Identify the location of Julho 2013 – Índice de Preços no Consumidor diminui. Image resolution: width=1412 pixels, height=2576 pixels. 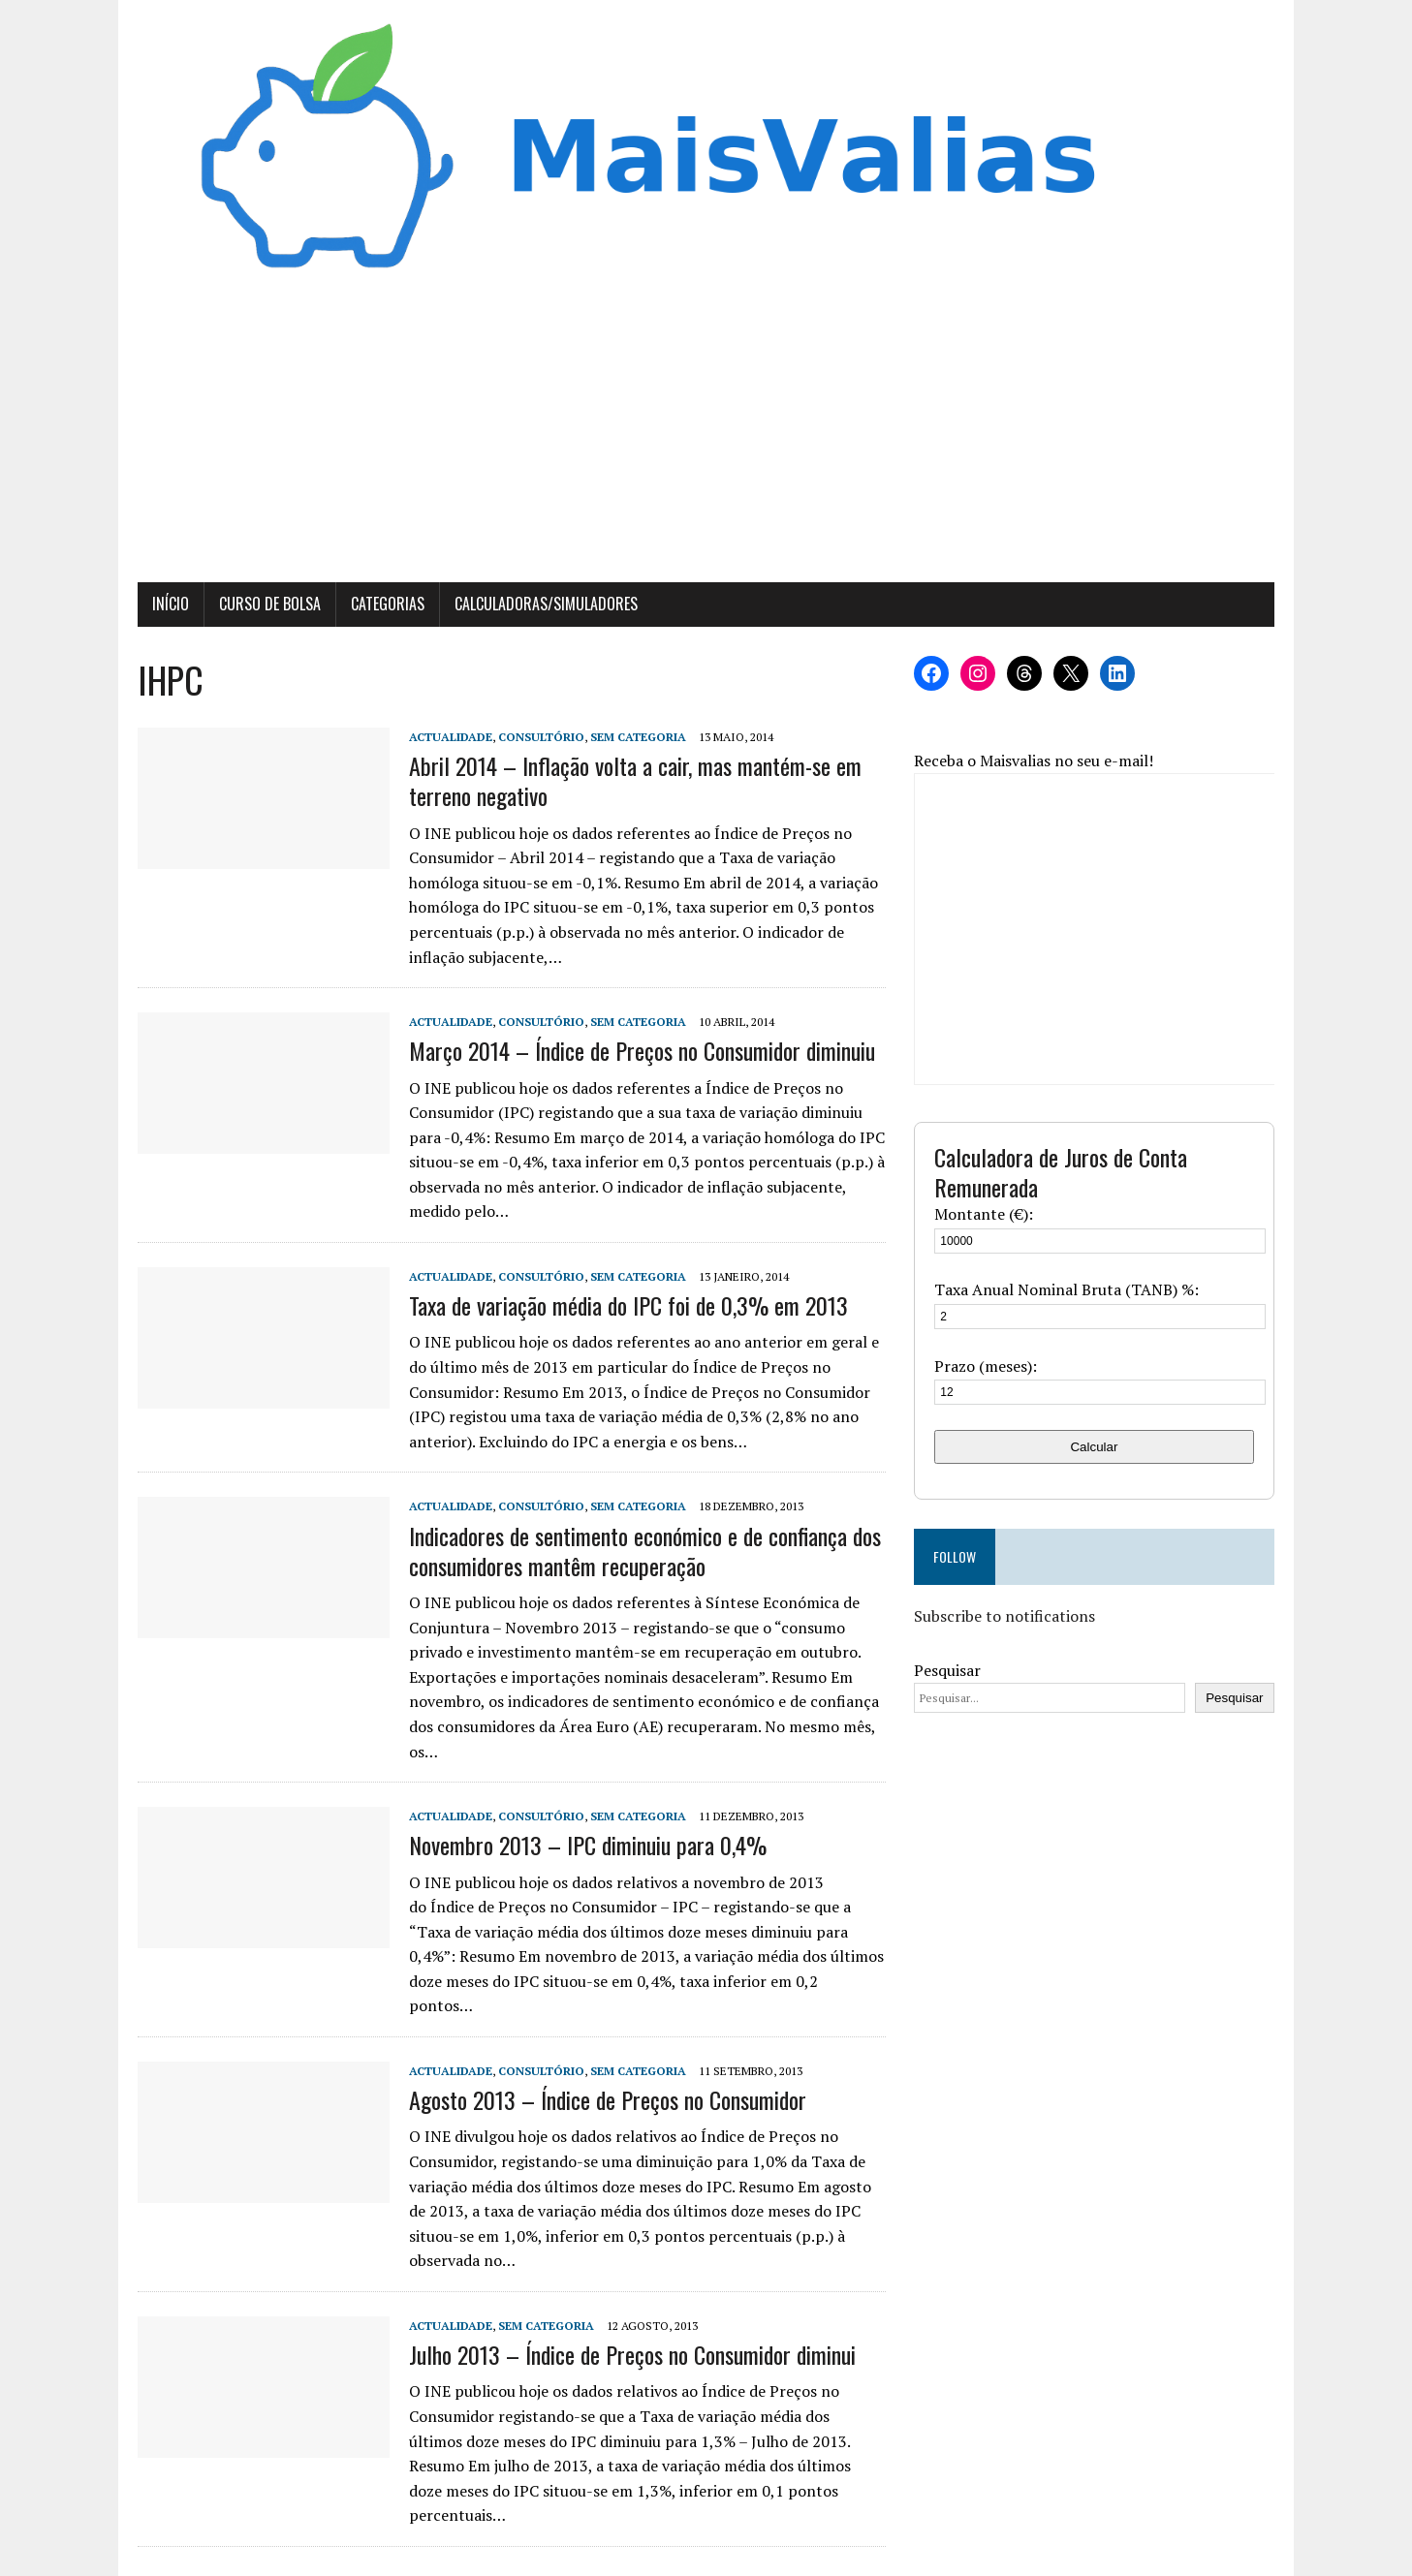
(629, 2330).